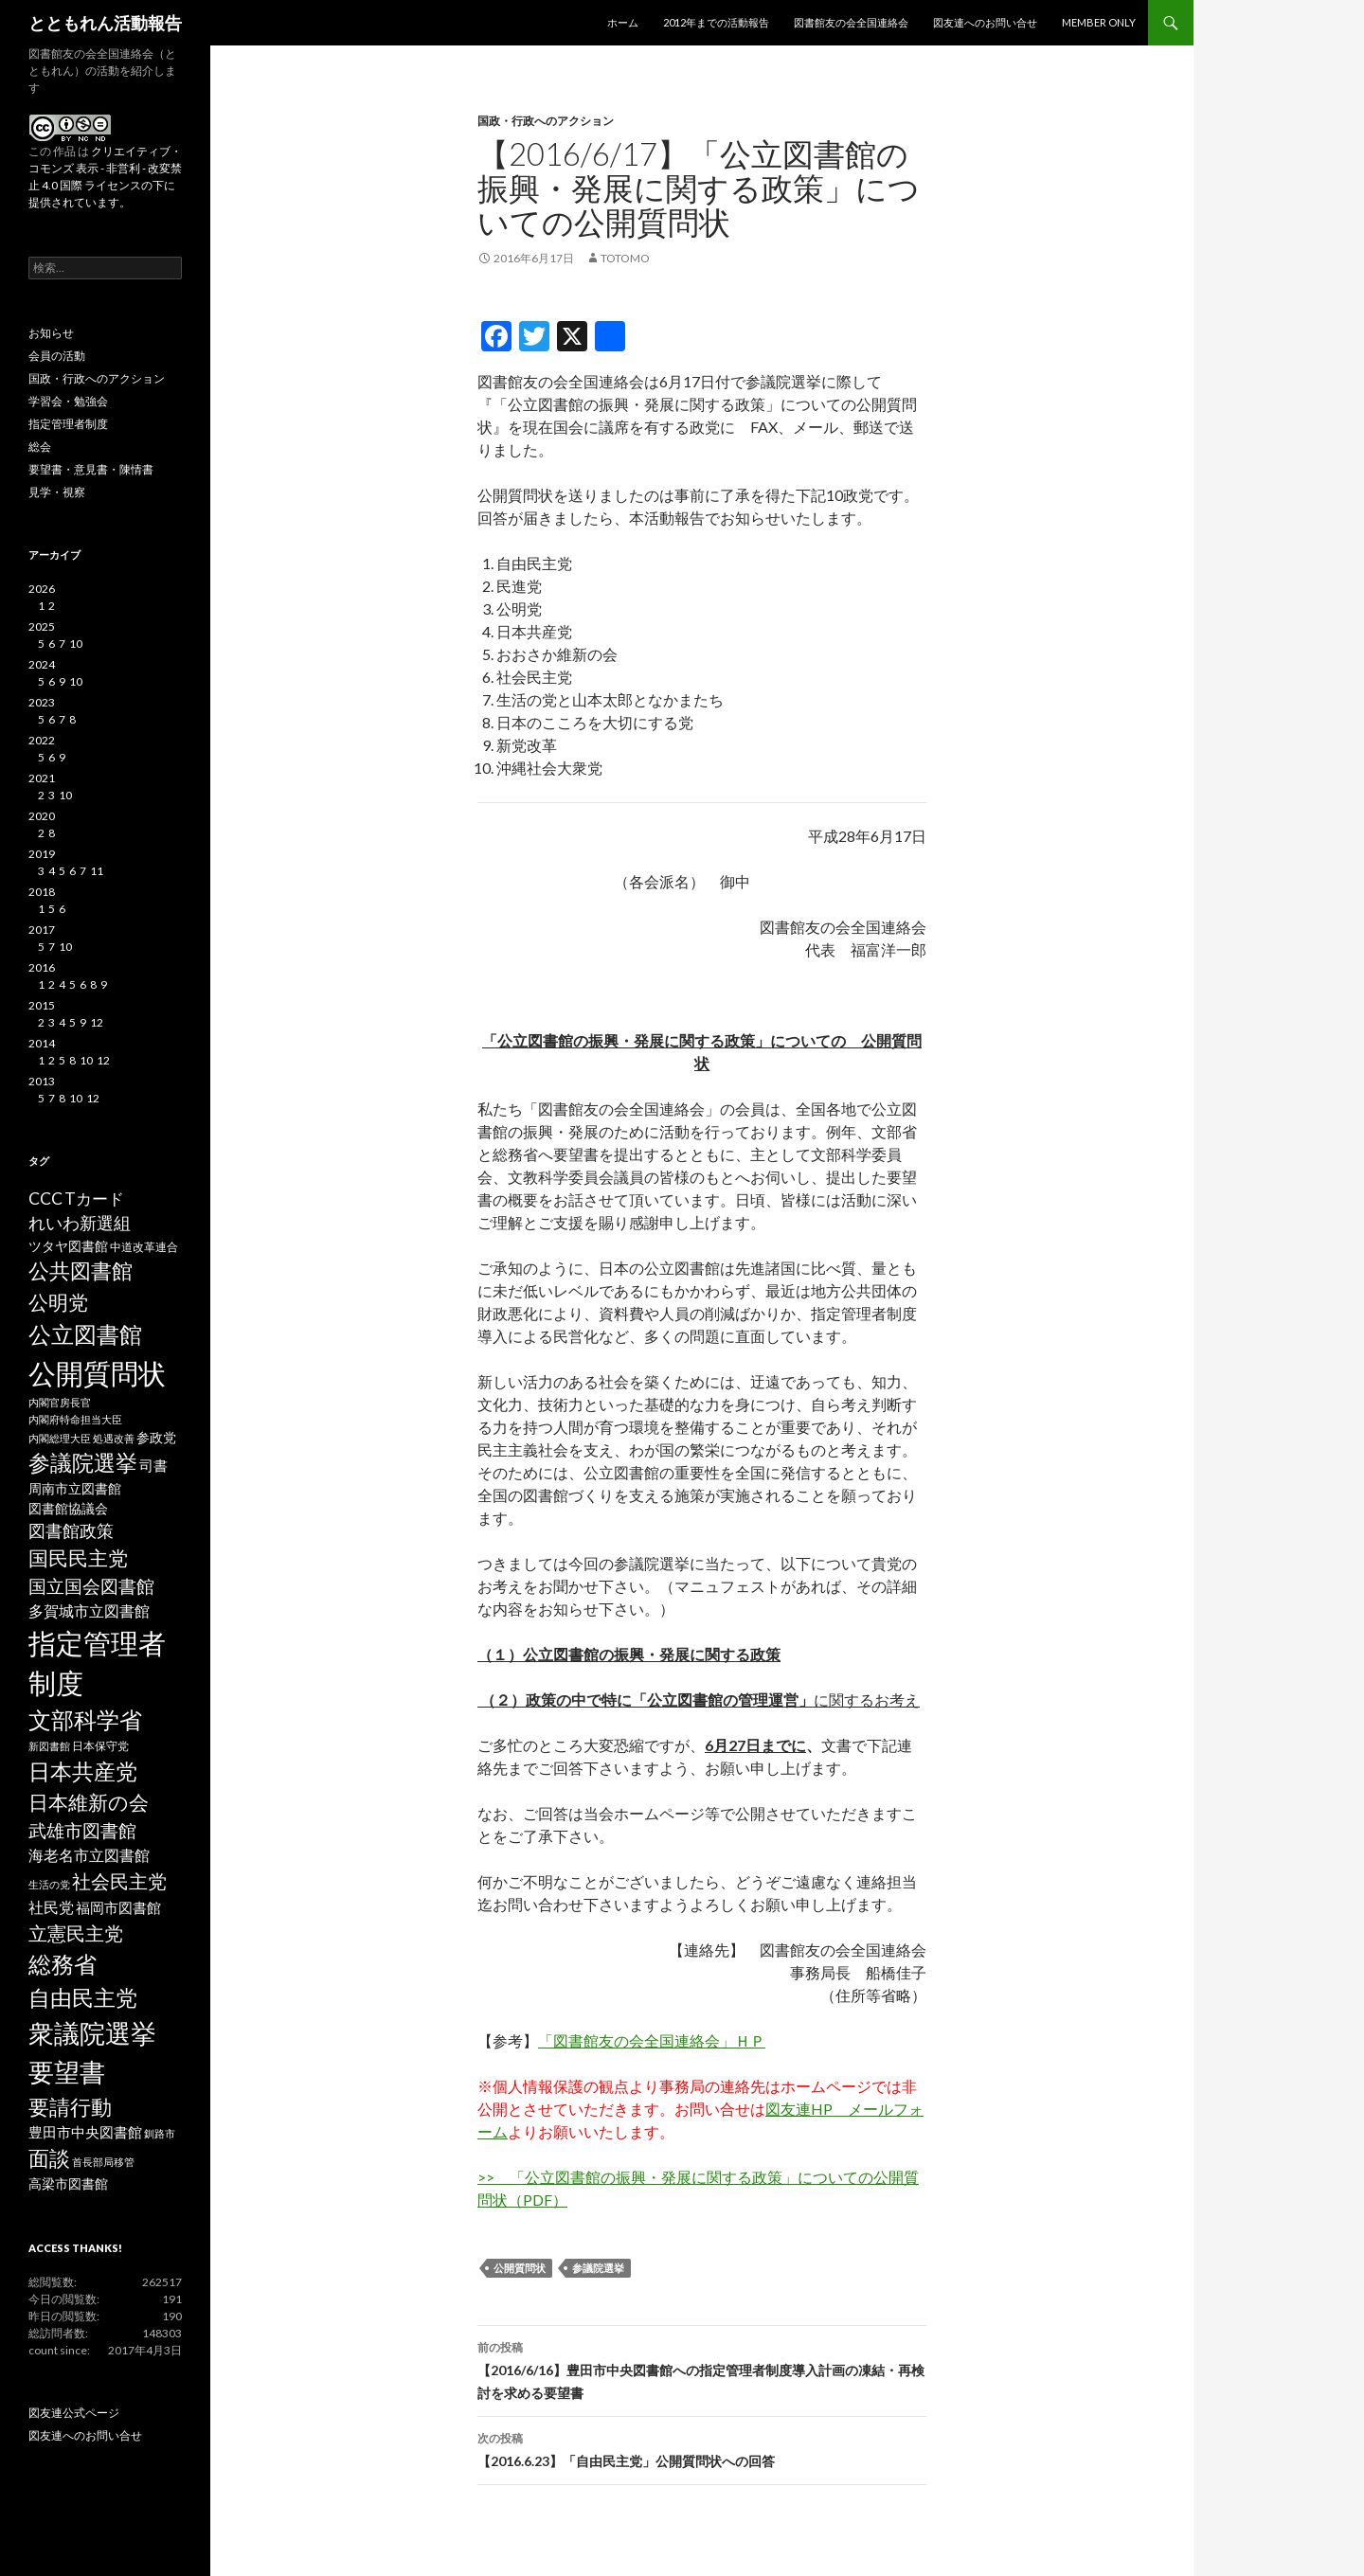 Image resolution: width=1364 pixels, height=2576 pixels. I want to click on 公開質問状, so click(520, 2268).